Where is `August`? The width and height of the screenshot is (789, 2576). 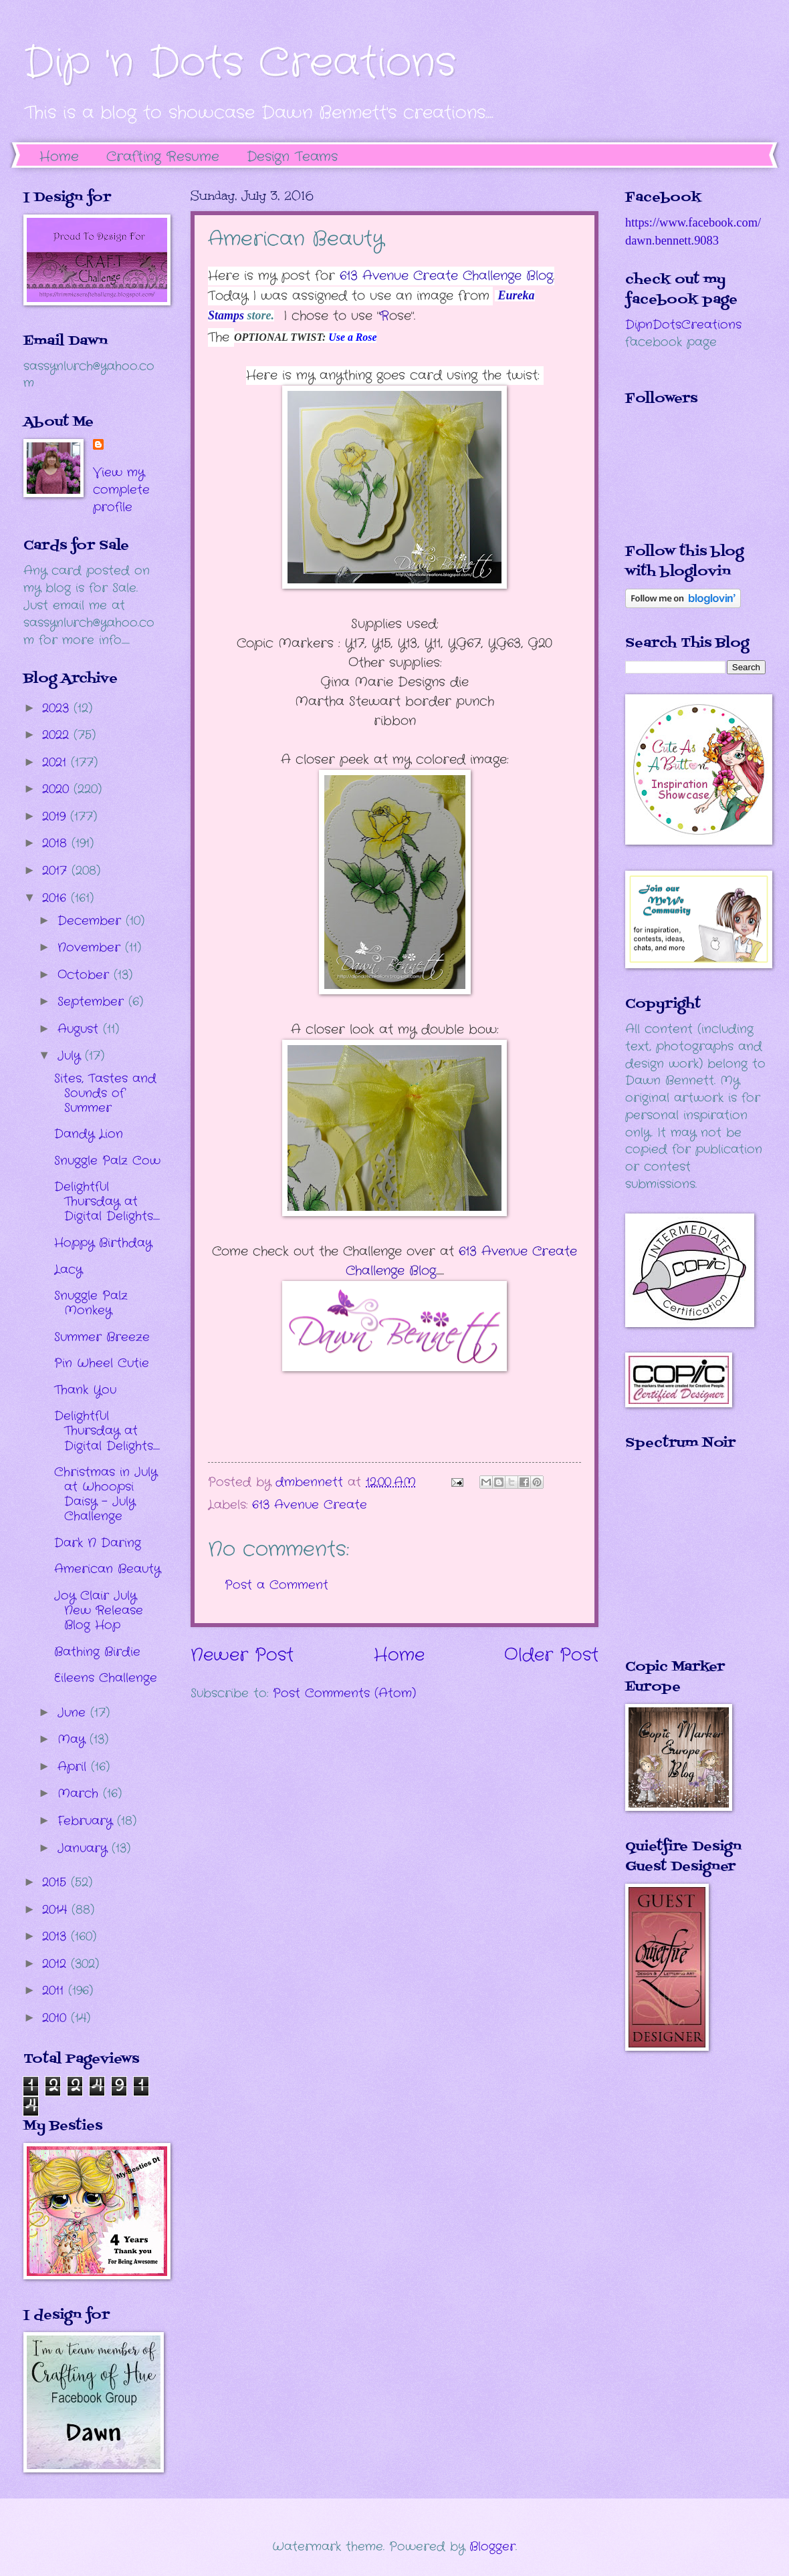 August is located at coordinates (80, 1029).